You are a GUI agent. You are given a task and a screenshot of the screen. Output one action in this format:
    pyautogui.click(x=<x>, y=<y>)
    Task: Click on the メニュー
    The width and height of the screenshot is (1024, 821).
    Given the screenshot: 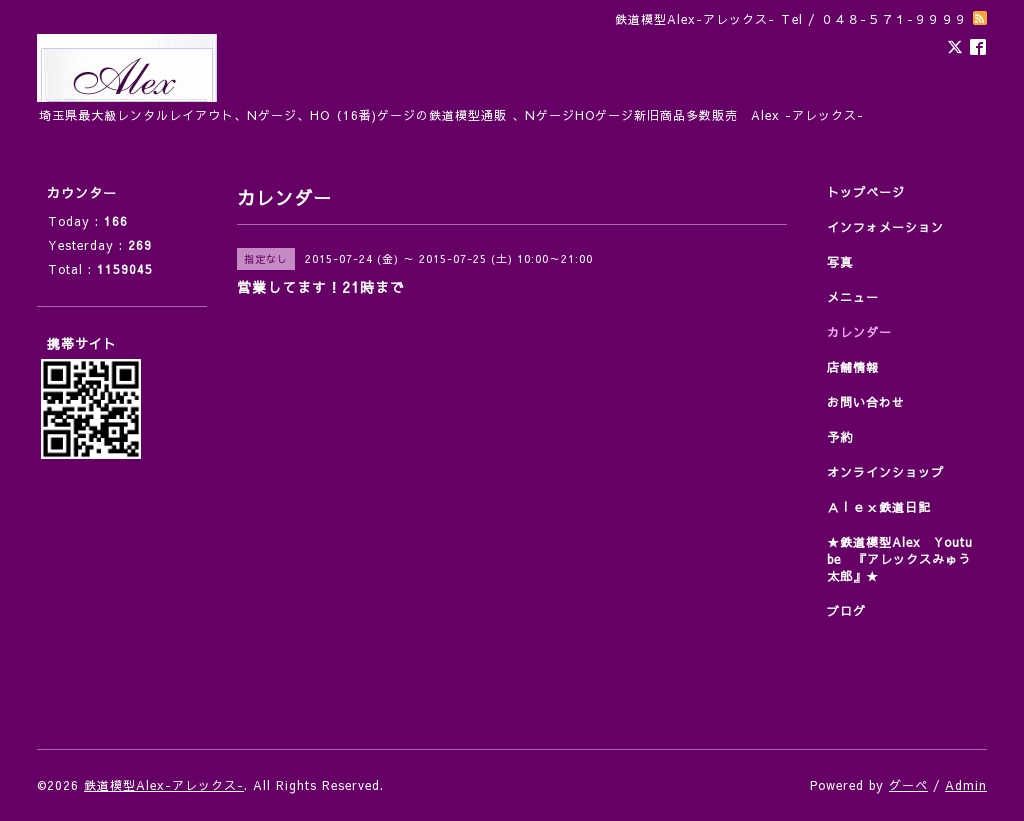 What is the action you would take?
    pyautogui.click(x=853, y=297)
    